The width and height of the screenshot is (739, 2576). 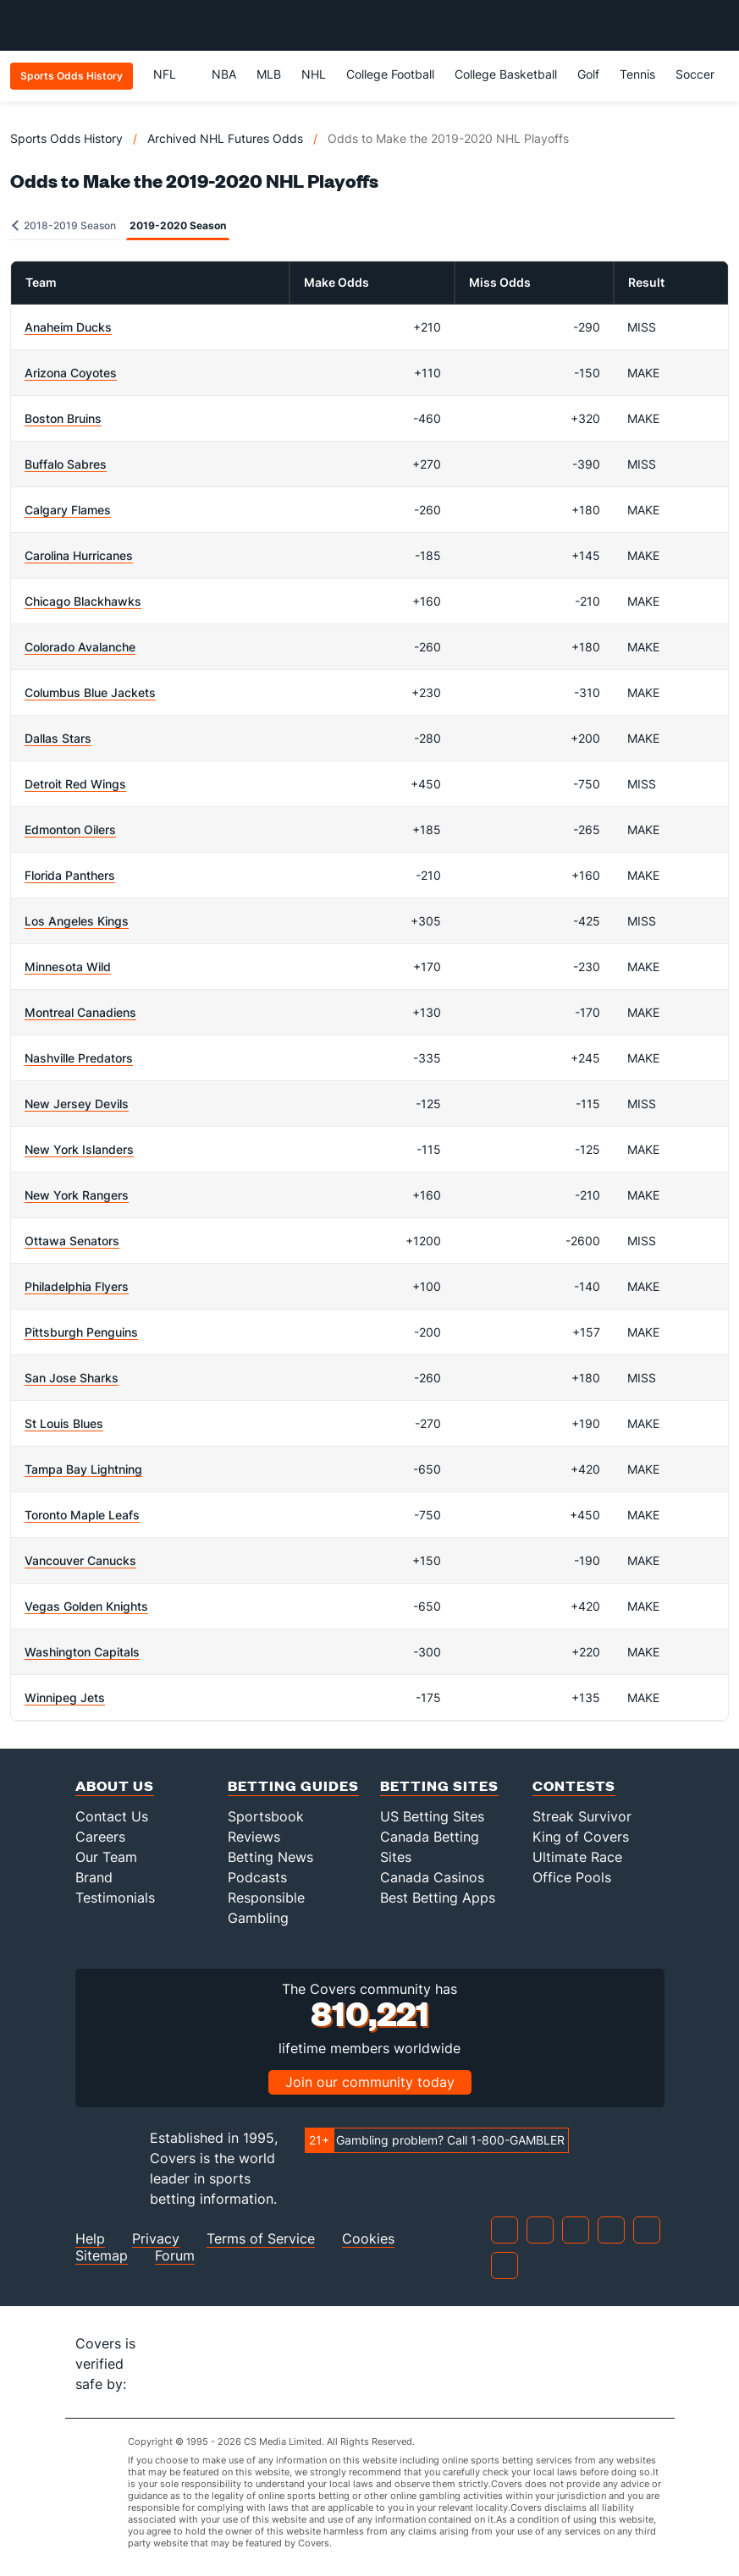 What do you see at coordinates (101, 2256) in the screenshot?
I see `Sitemap` at bounding box center [101, 2256].